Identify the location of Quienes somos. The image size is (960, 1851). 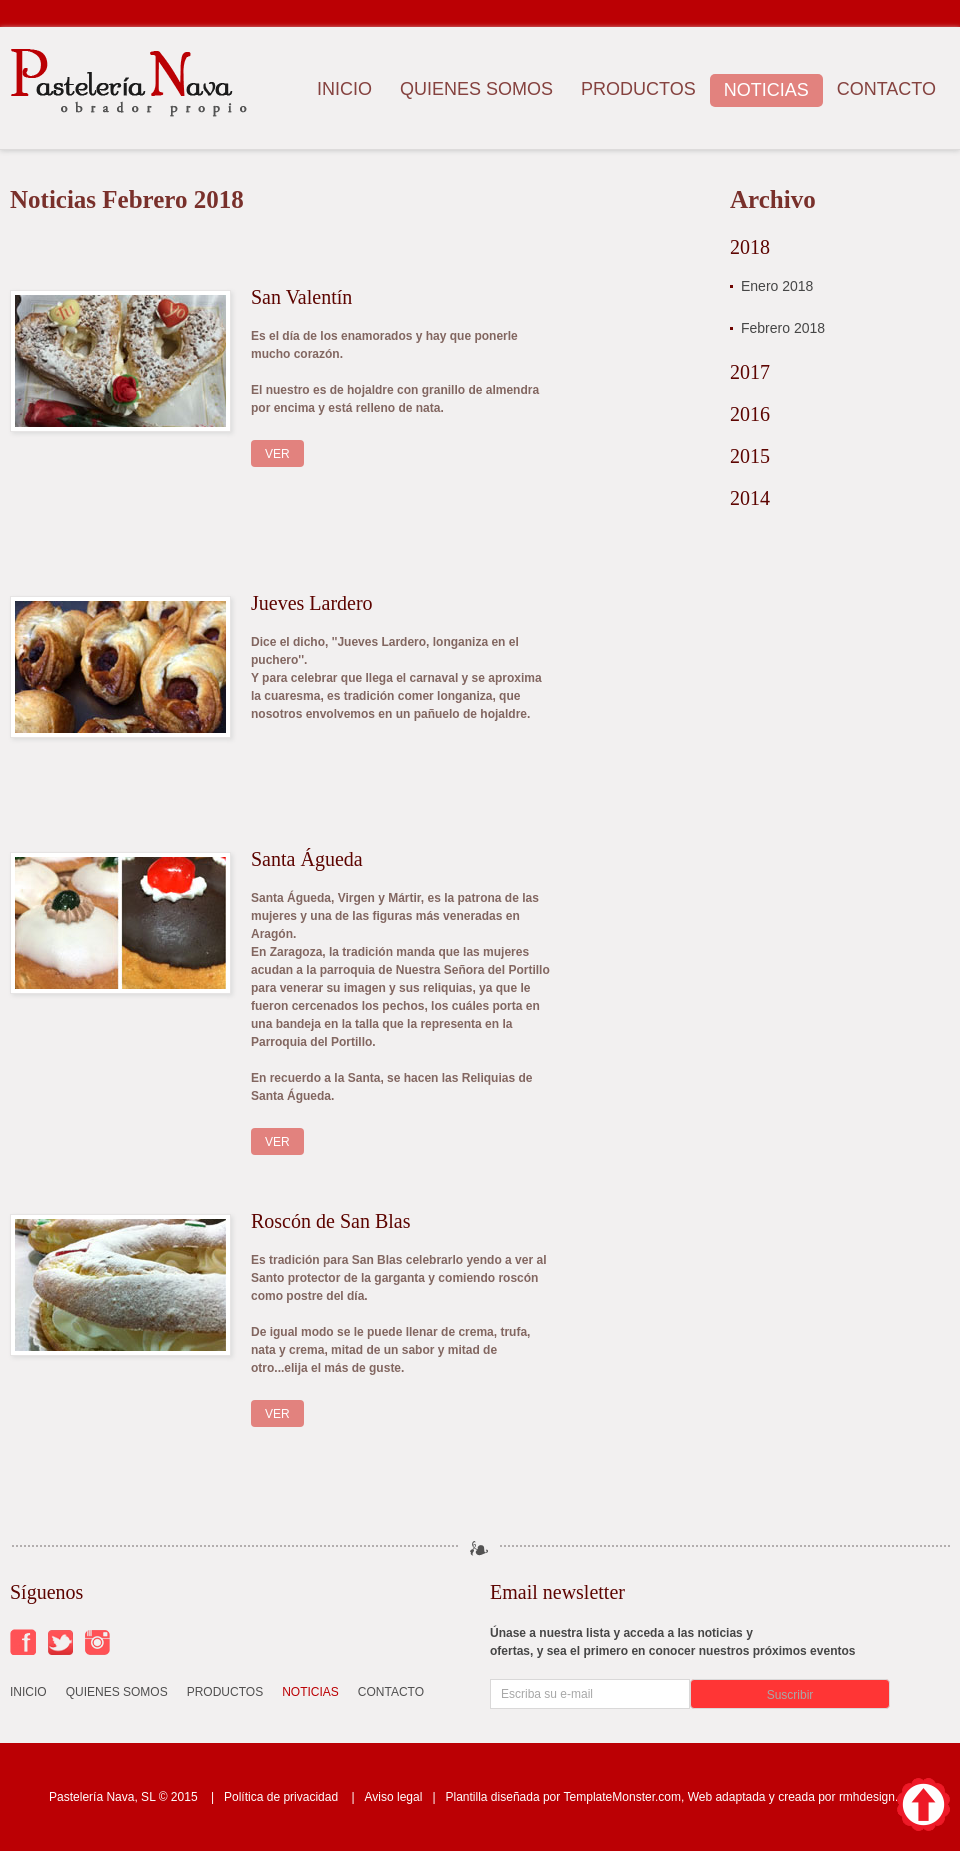
(476, 89).